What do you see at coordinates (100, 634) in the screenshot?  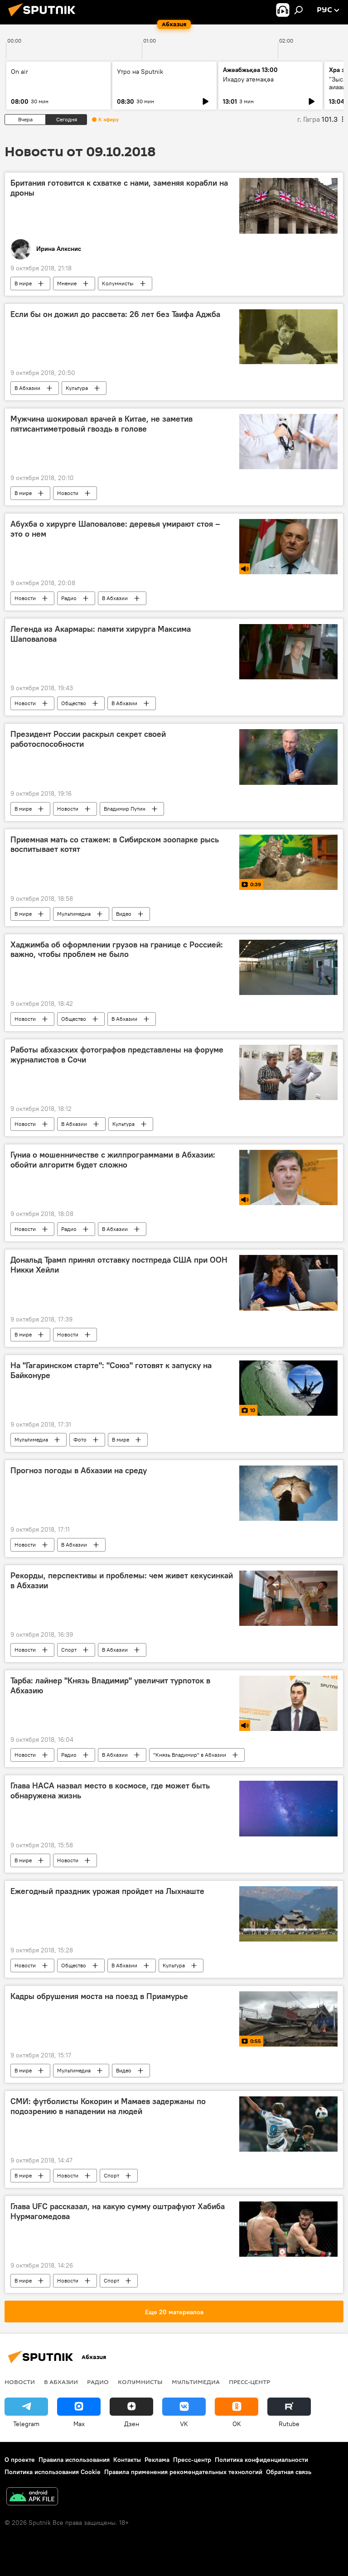 I see `Легенда из Акармары: памяти хирурга Максима Шаповалова` at bounding box center [100, 634].